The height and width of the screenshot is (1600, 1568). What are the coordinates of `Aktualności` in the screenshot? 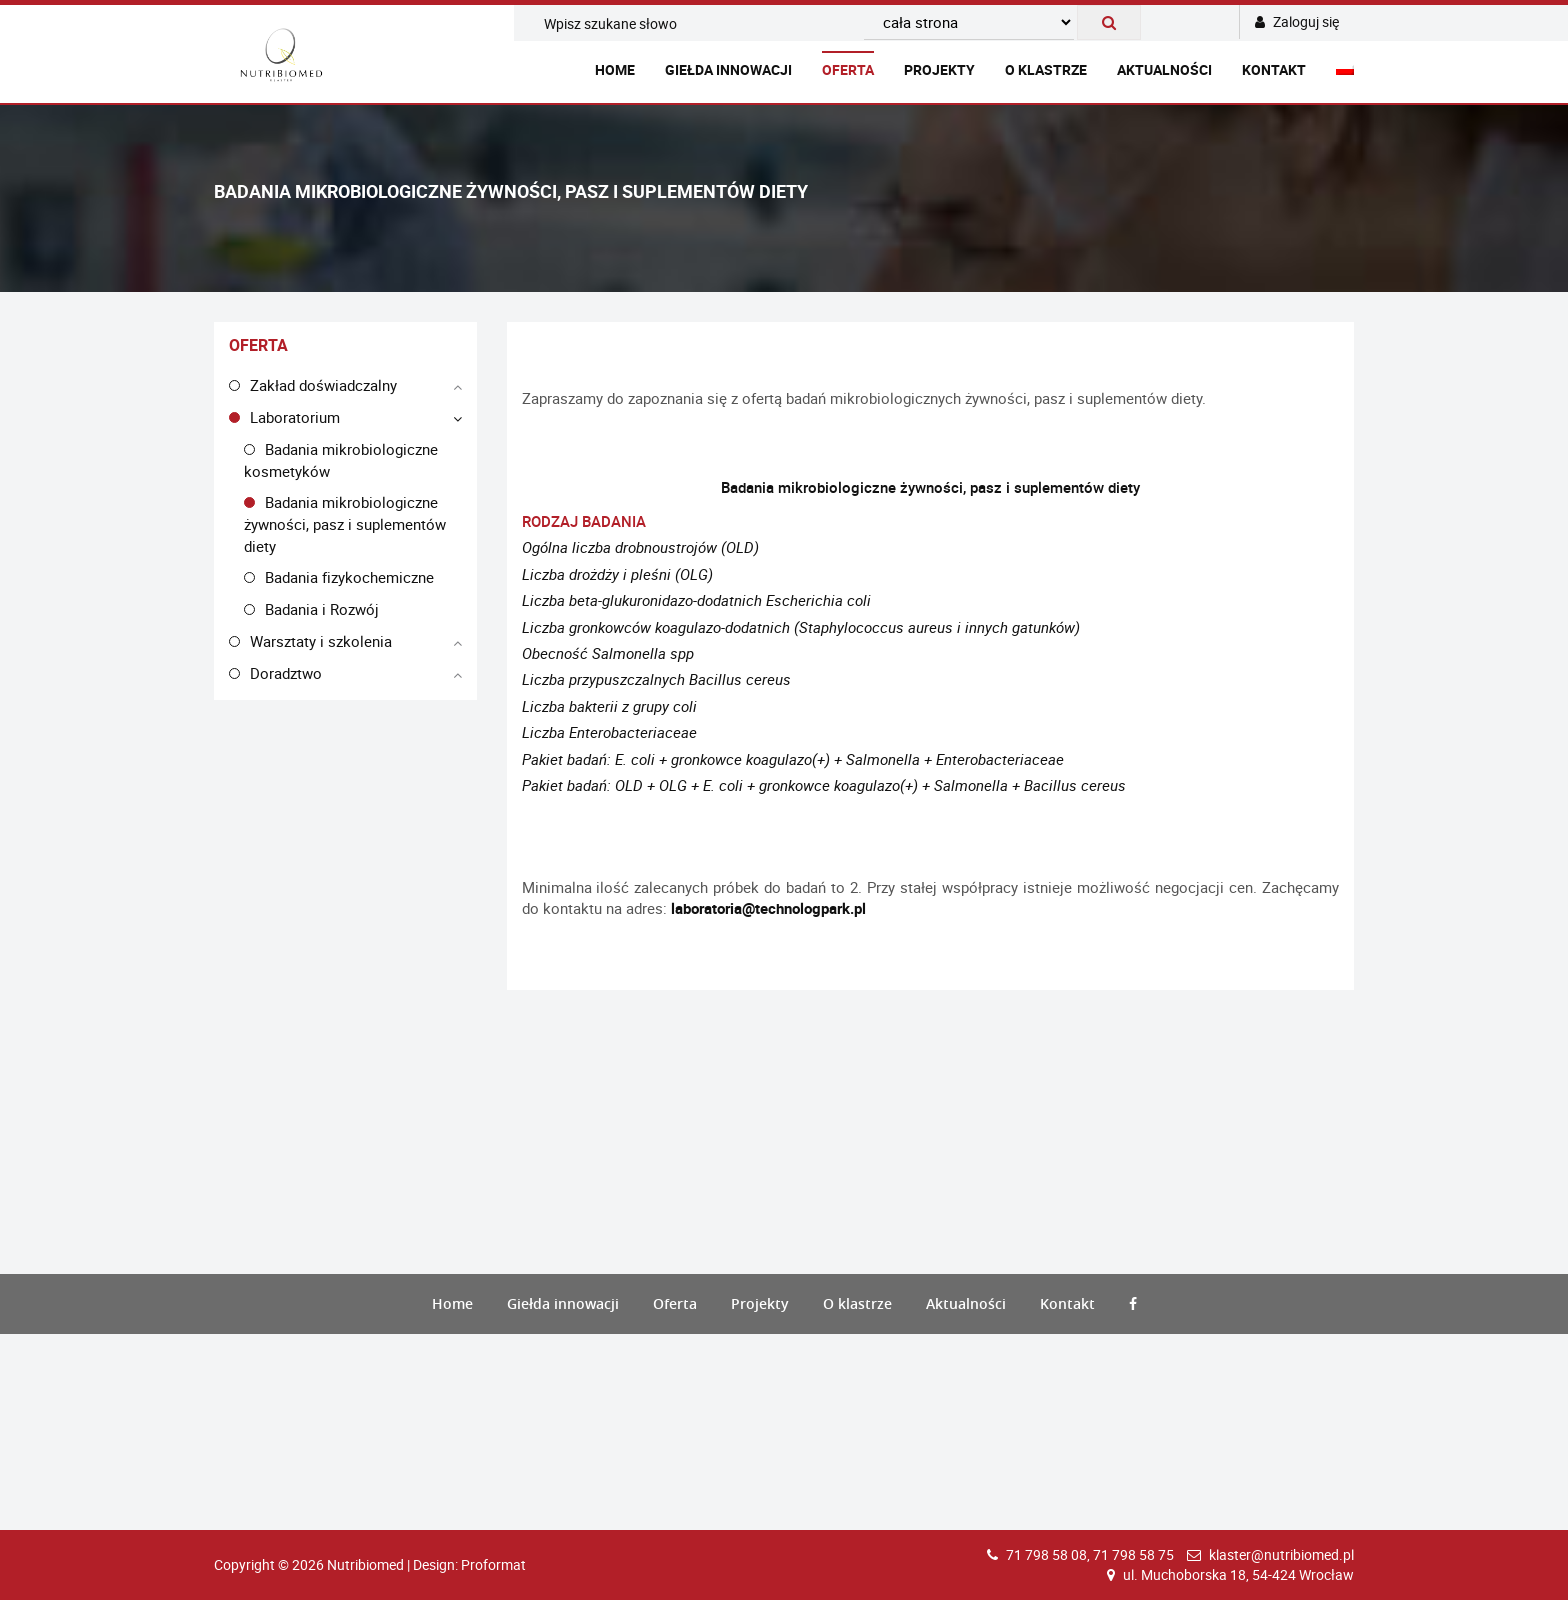 It's located at (1164, 69).